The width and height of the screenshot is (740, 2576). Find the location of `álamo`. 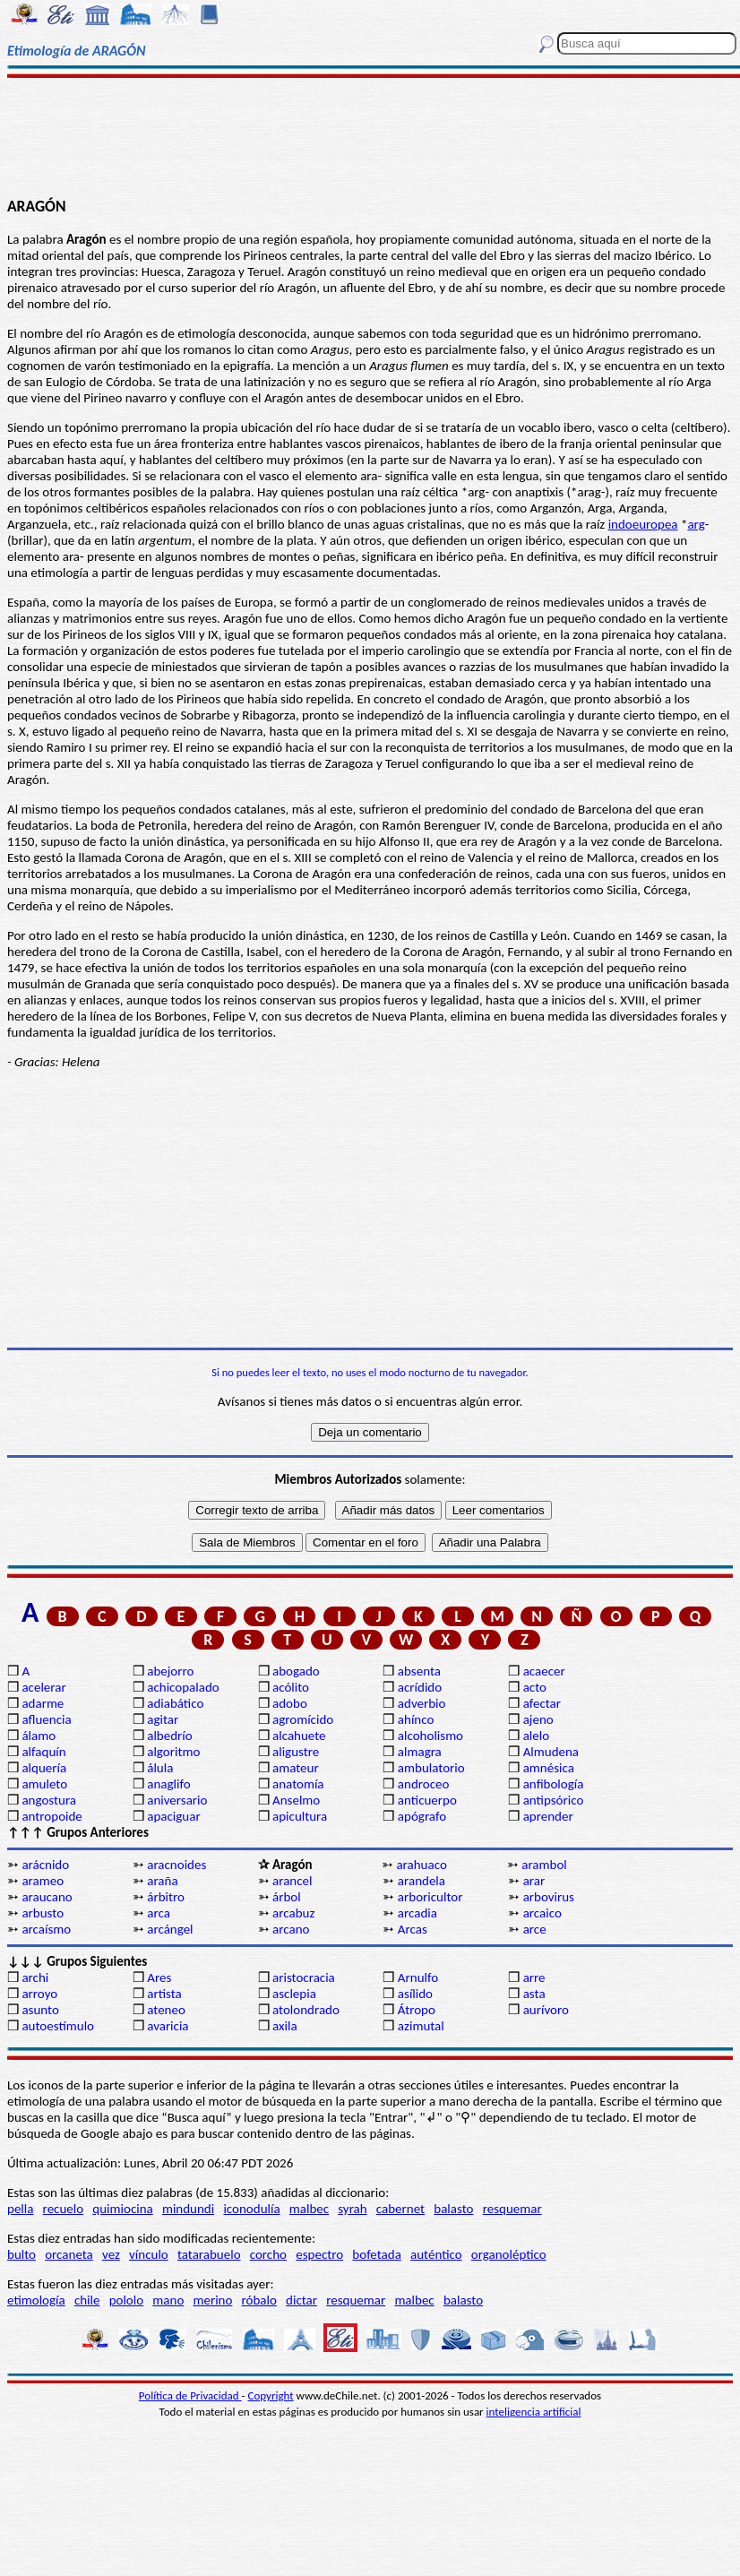

álamo is located at coordinates (39, 1735).